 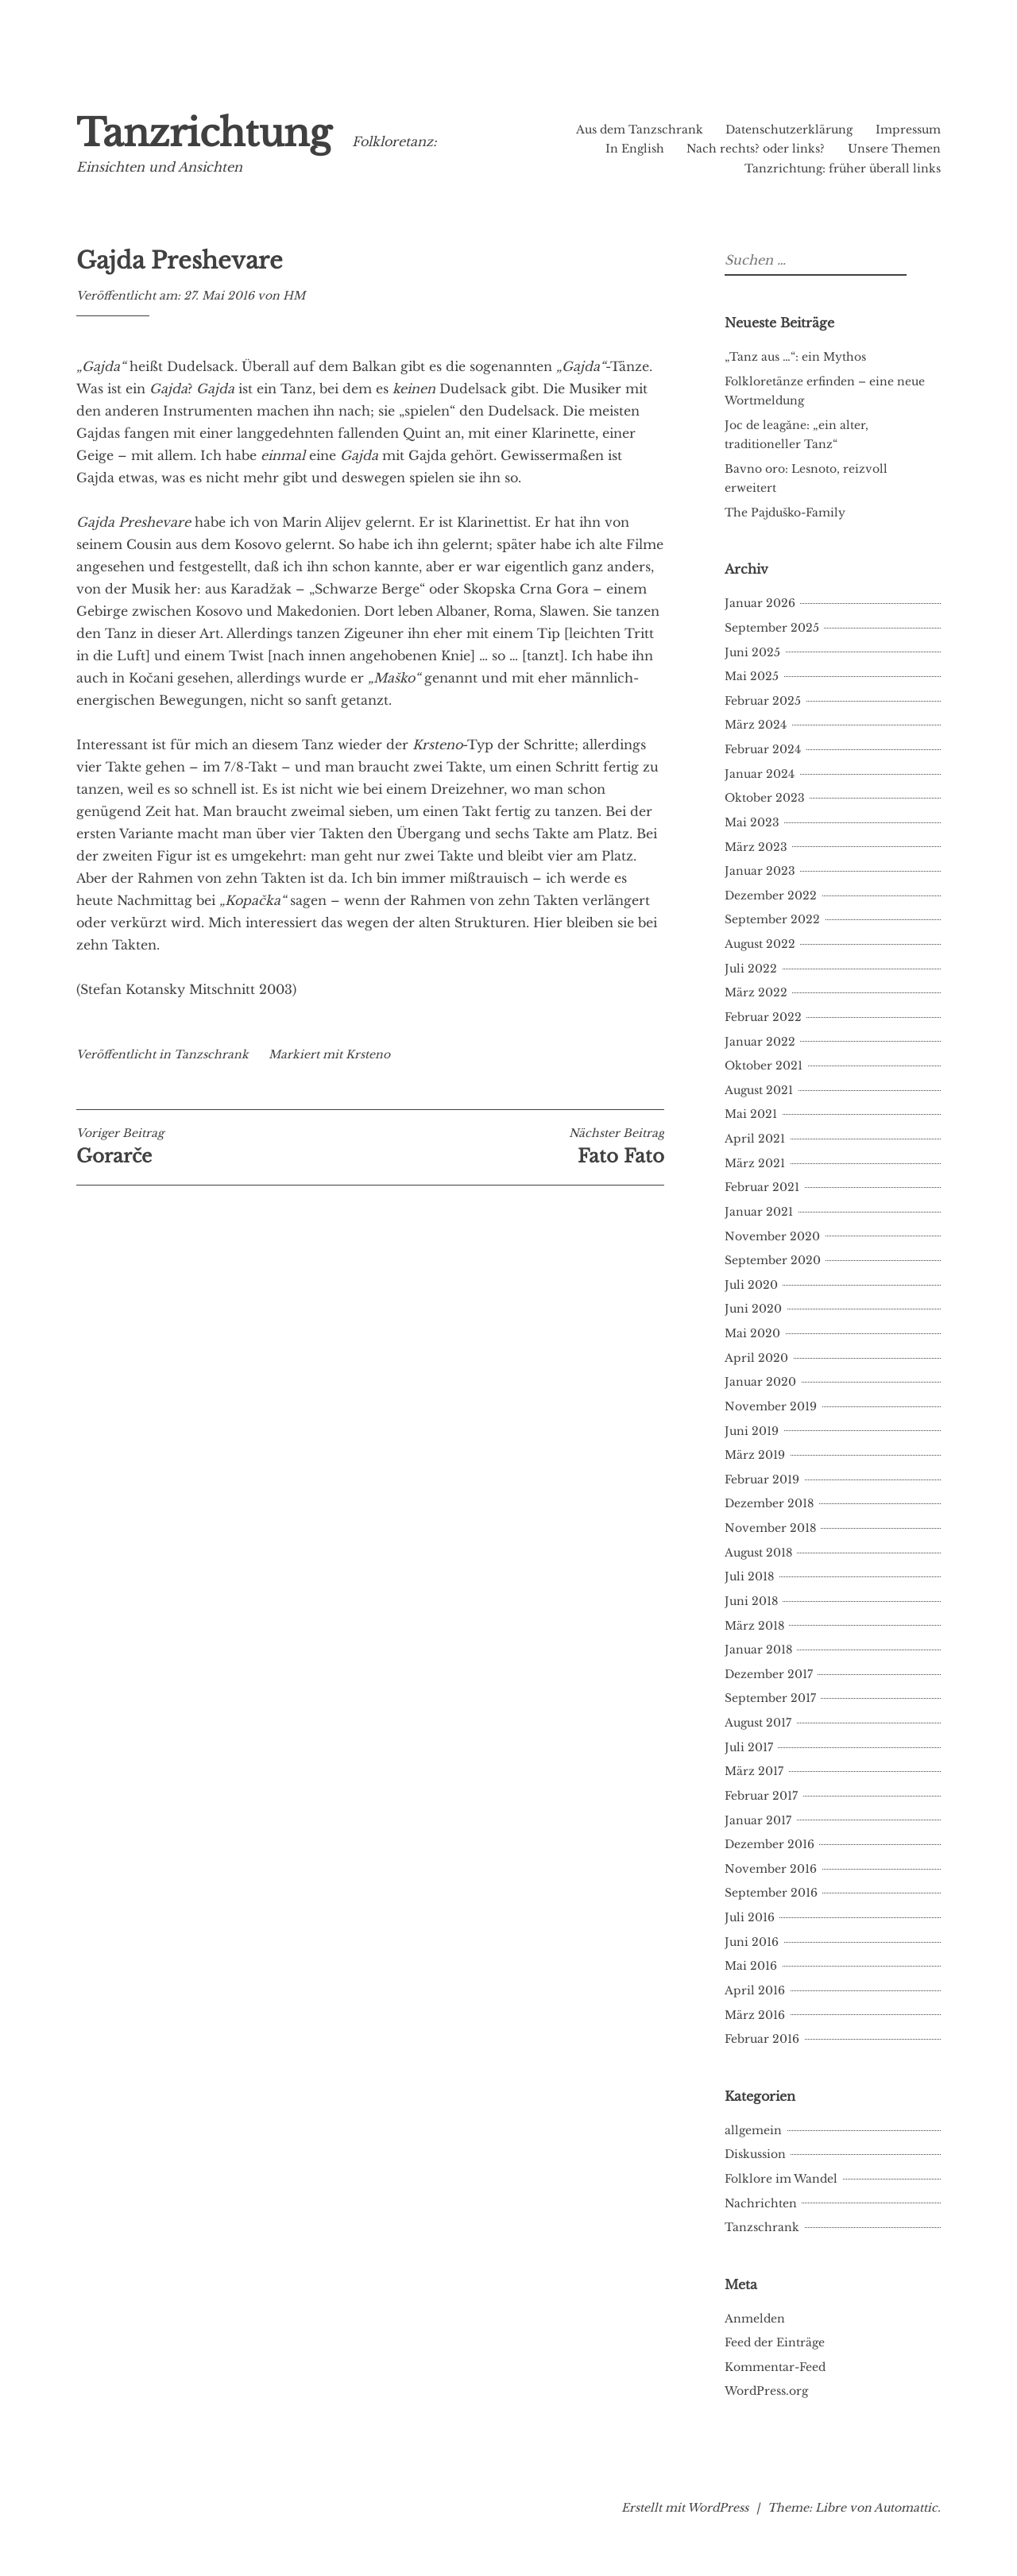 I want to click on April 2016, so click(x=755, y=1990).